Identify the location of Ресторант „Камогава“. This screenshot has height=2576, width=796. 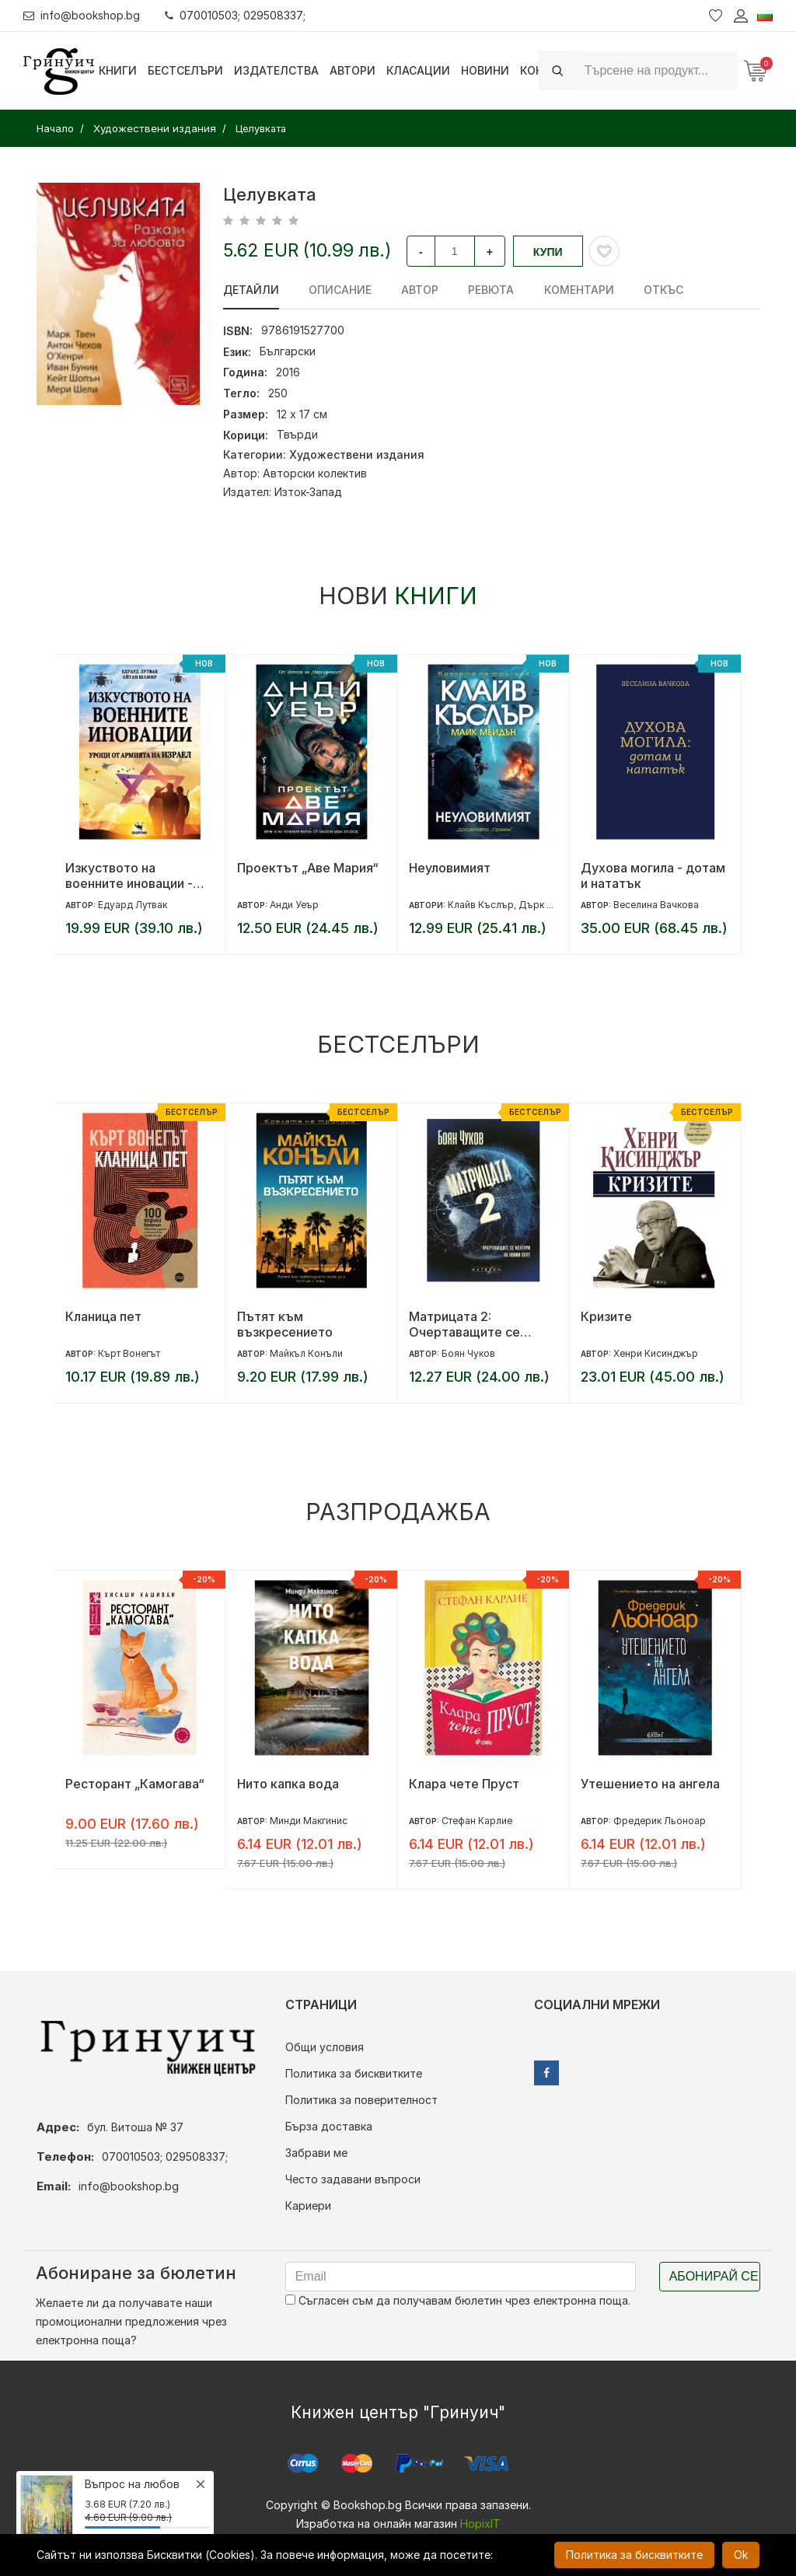
(134, 1783).